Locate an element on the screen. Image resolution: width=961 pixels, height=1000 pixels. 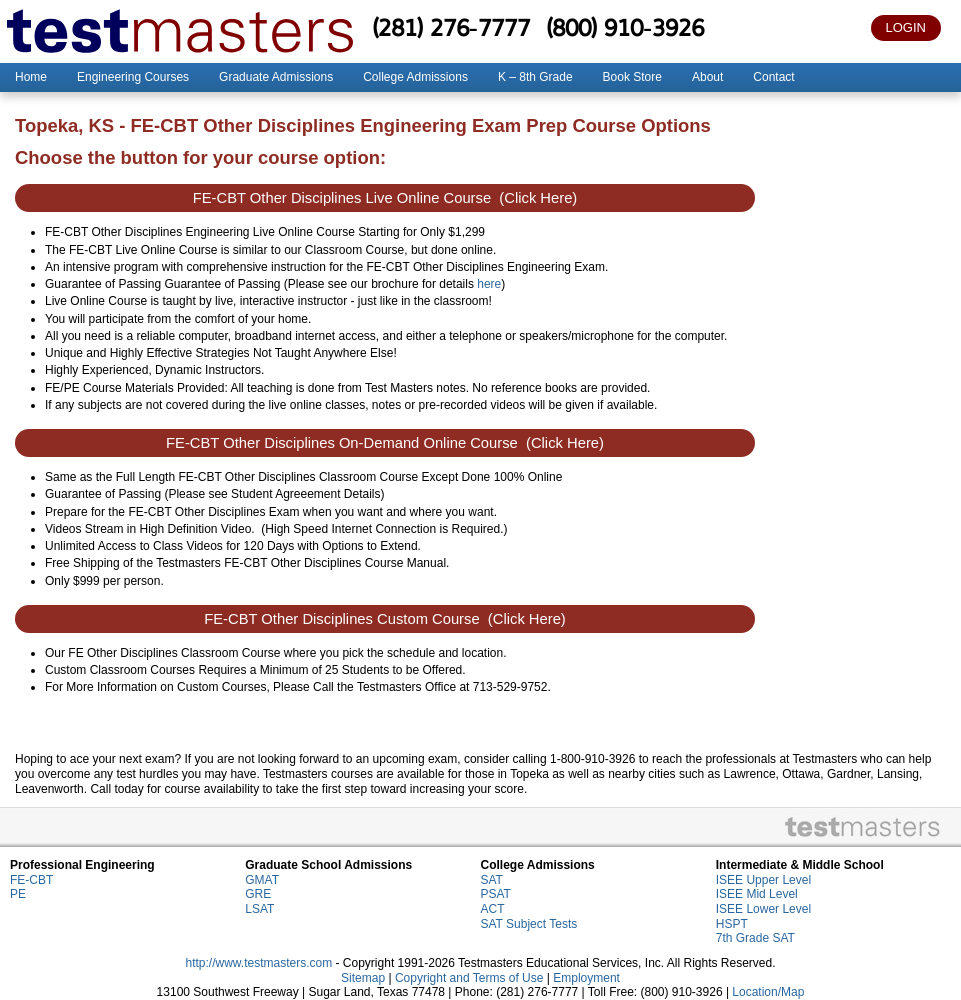
LSAT is located at coordinates (259, 909).